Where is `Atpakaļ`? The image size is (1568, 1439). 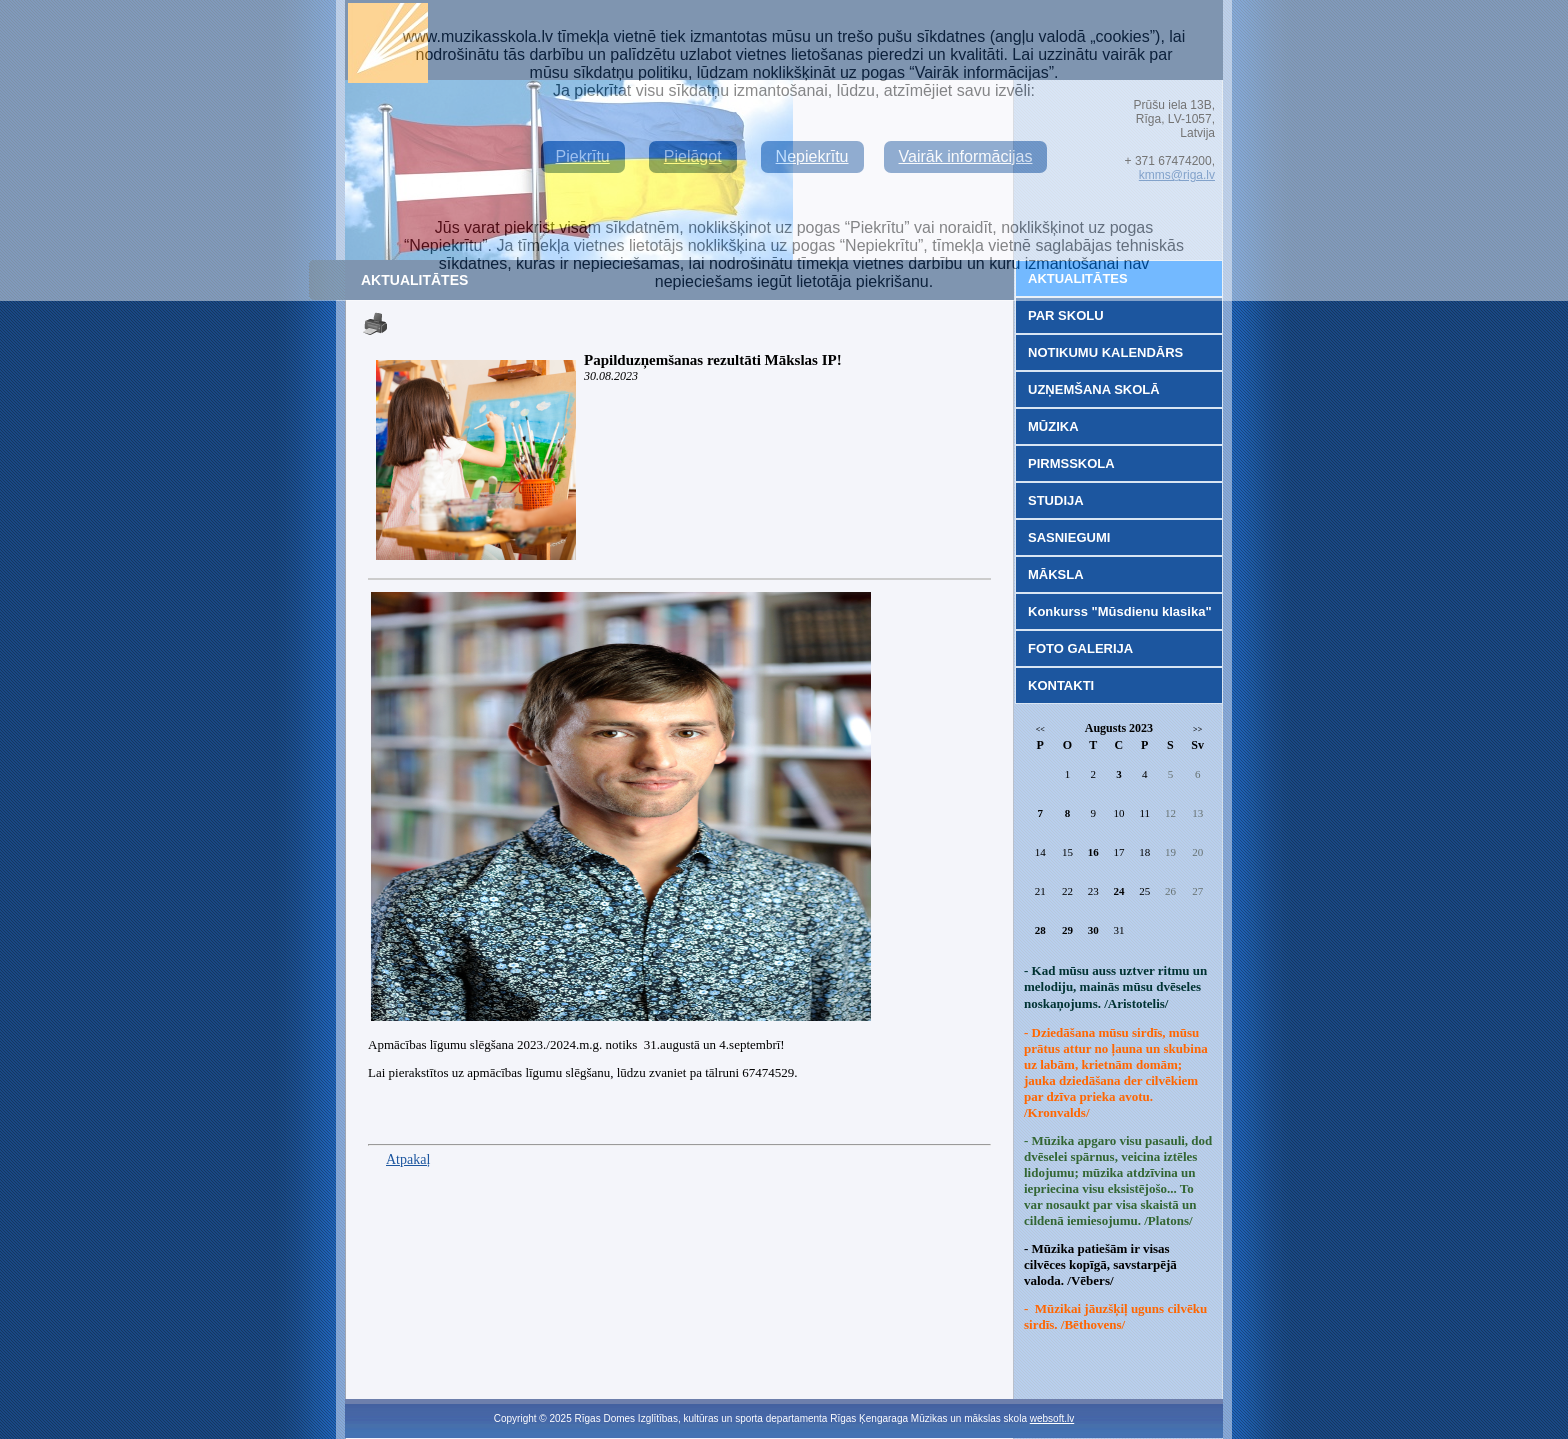 Atpakaļ is located at coordinates (408, 1159).